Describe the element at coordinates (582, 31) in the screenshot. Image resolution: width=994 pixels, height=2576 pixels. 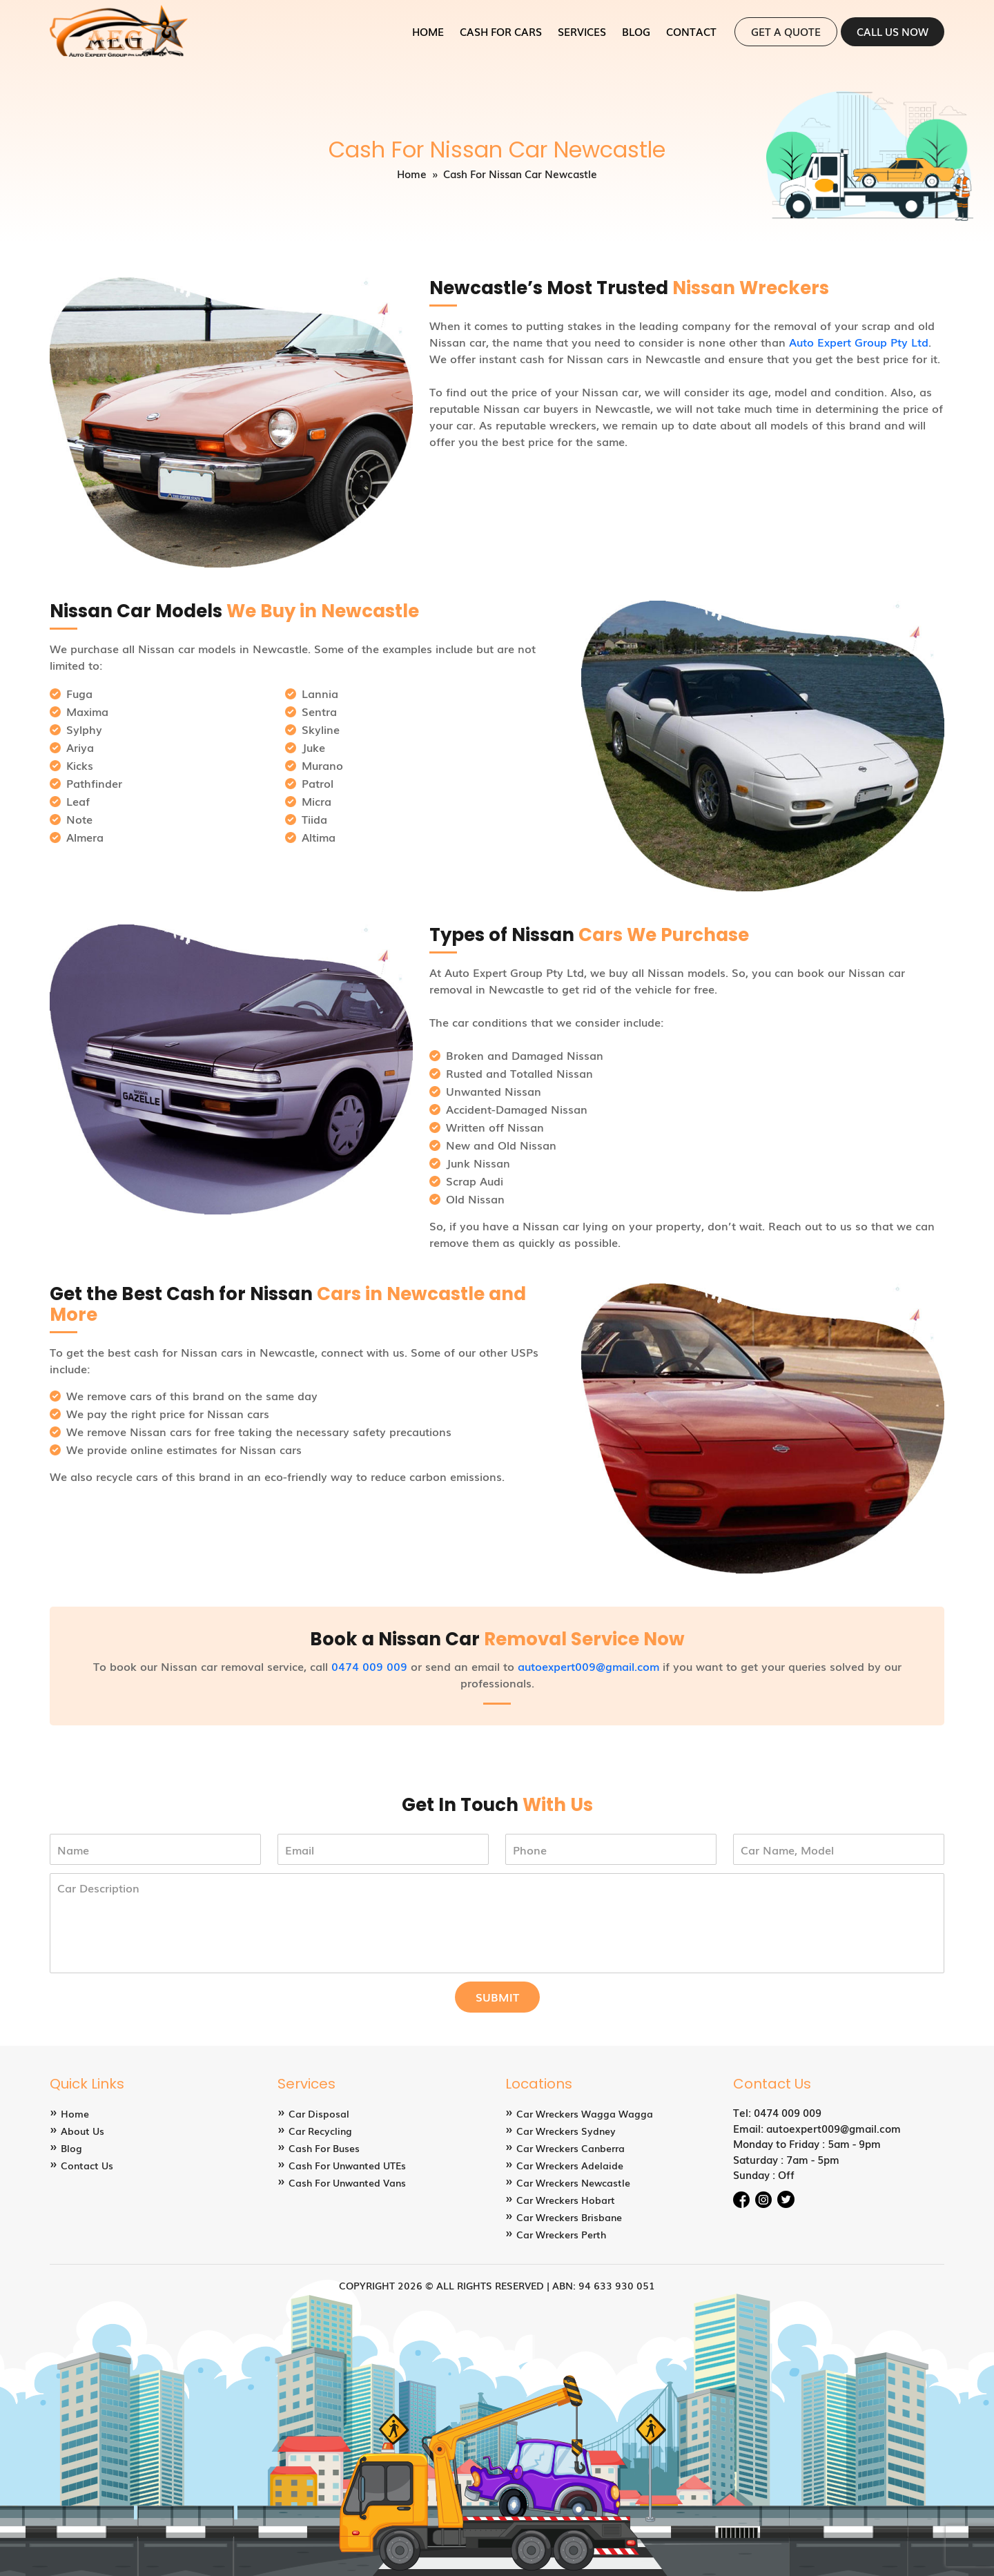
I see `Services` at that location.